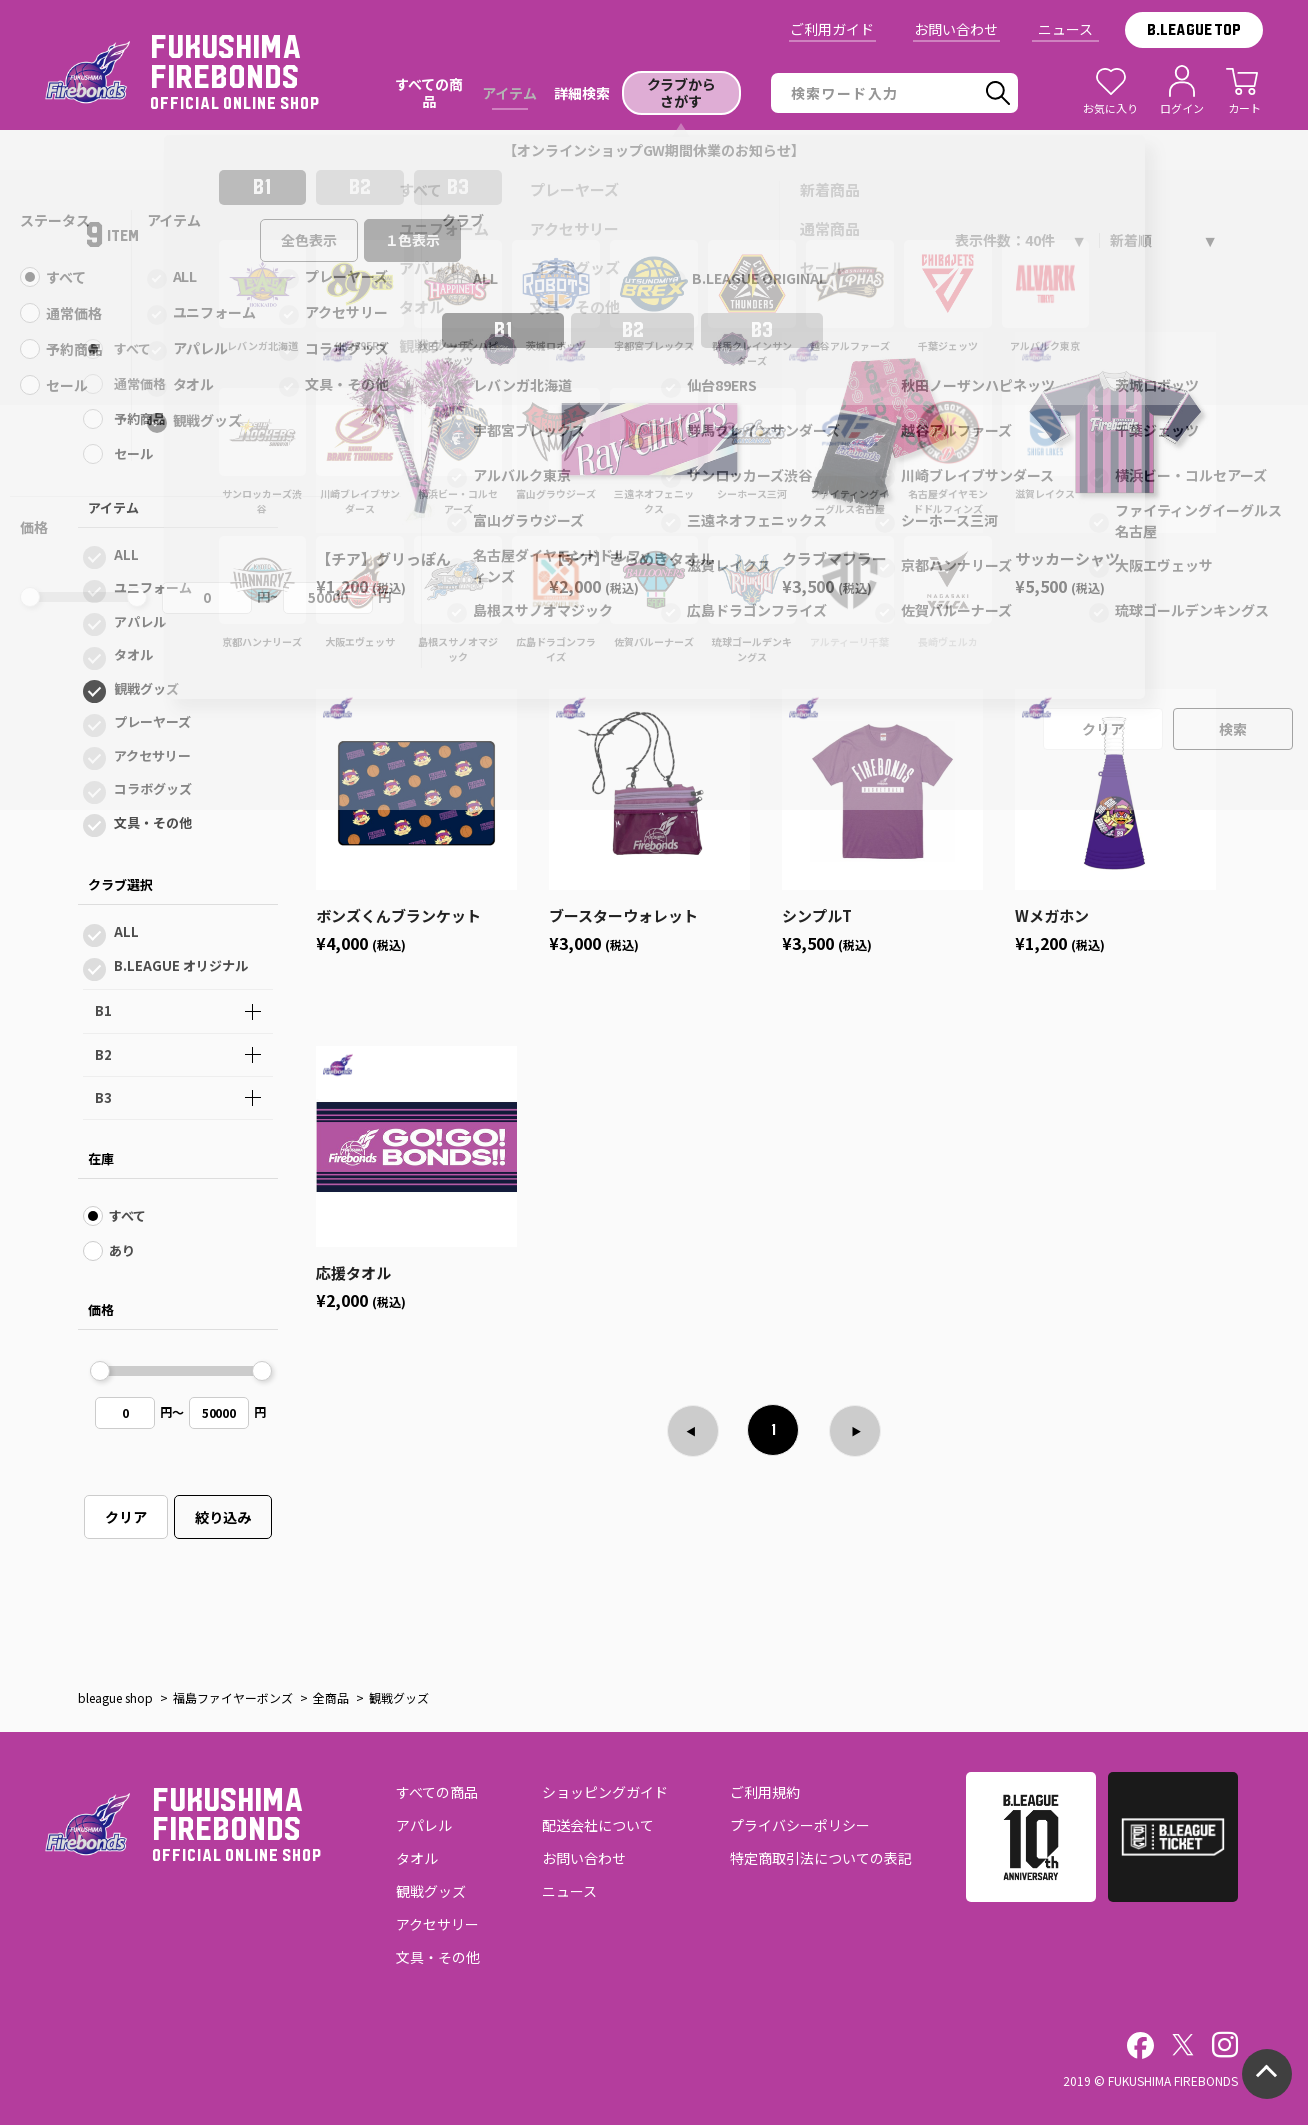 The height and width of the screenshot is (2125, 1308). I want to click on B.LEAGUE オリジナル, so click(181, 965).